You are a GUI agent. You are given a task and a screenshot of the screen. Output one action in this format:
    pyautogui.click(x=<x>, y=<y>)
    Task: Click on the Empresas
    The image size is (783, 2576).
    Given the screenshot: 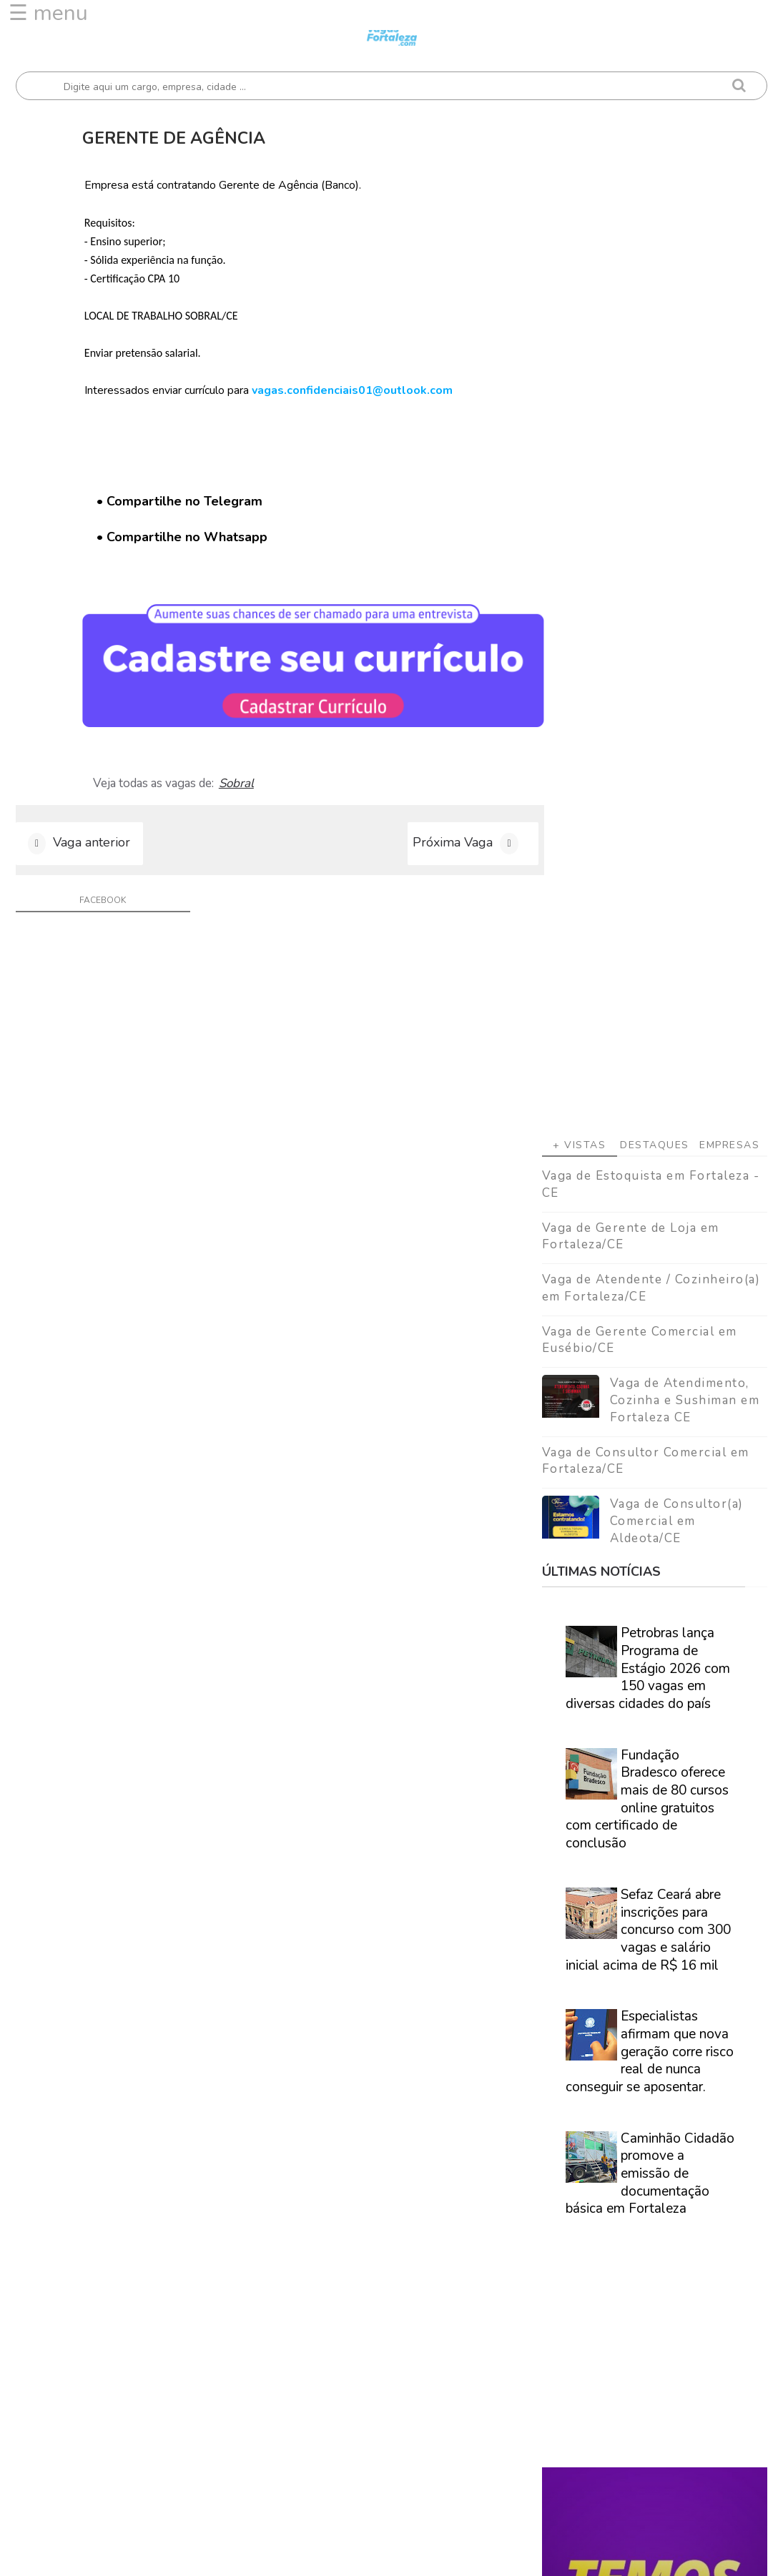 What is the action you would take?
    pyautogui.click(x=729, y=333)
    